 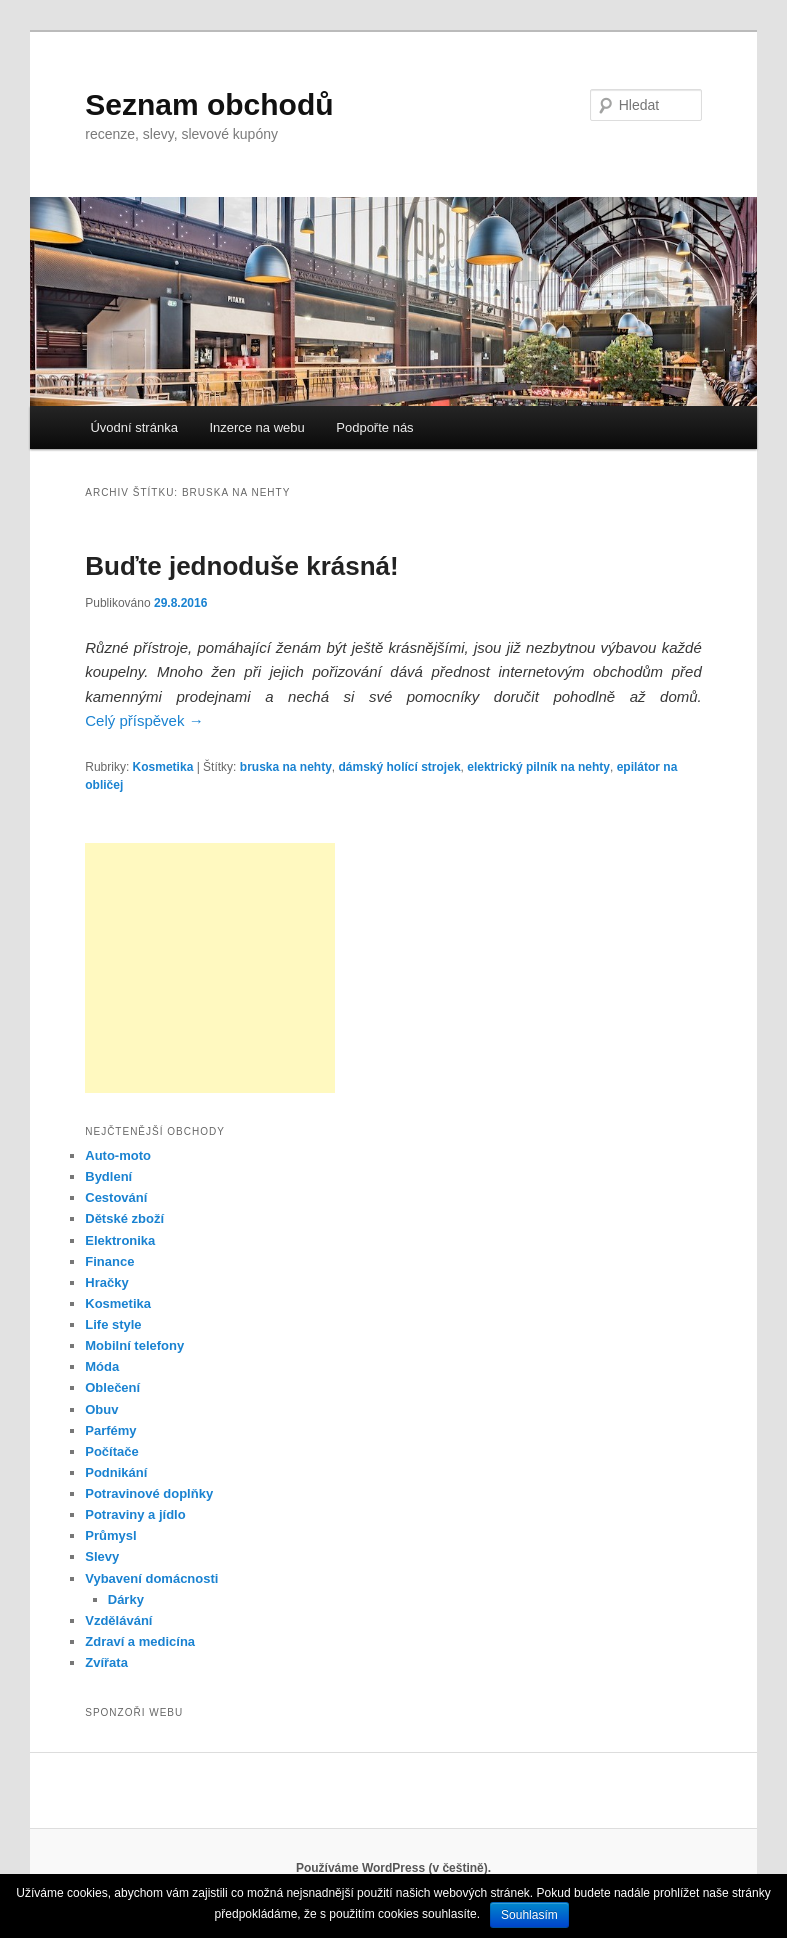 What do you see at coordinates (106, 1282) in the screenshot?
I see `Hračky` at bounding box center [106, 1282].